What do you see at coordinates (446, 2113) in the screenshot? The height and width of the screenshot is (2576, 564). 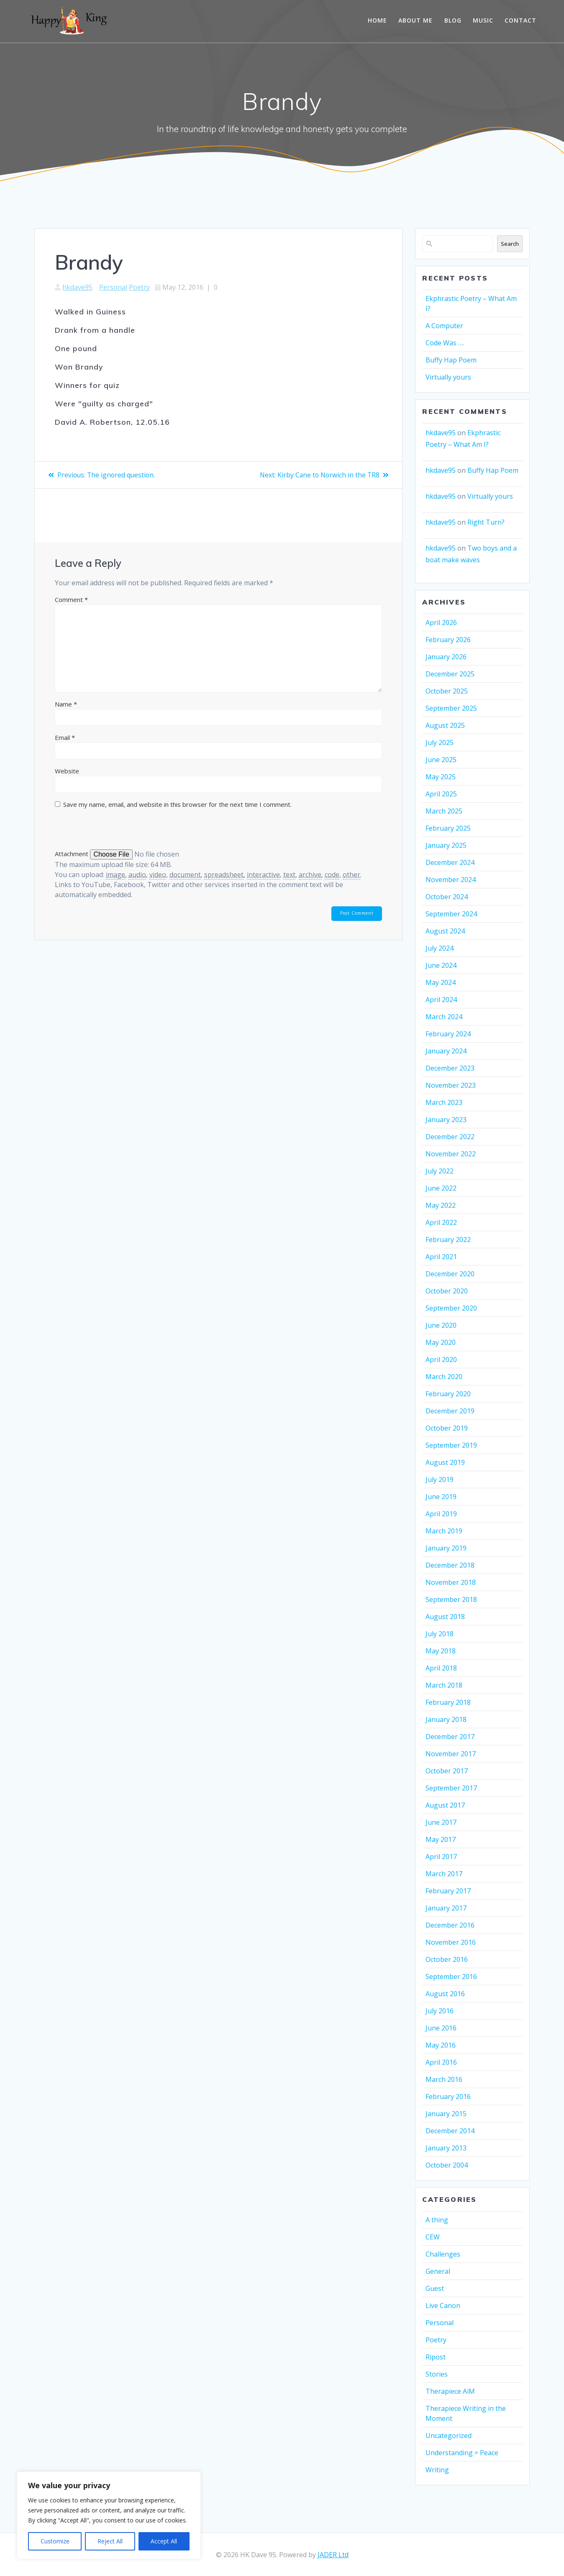 I see `January 2015` at bounding box center [446, 2113].